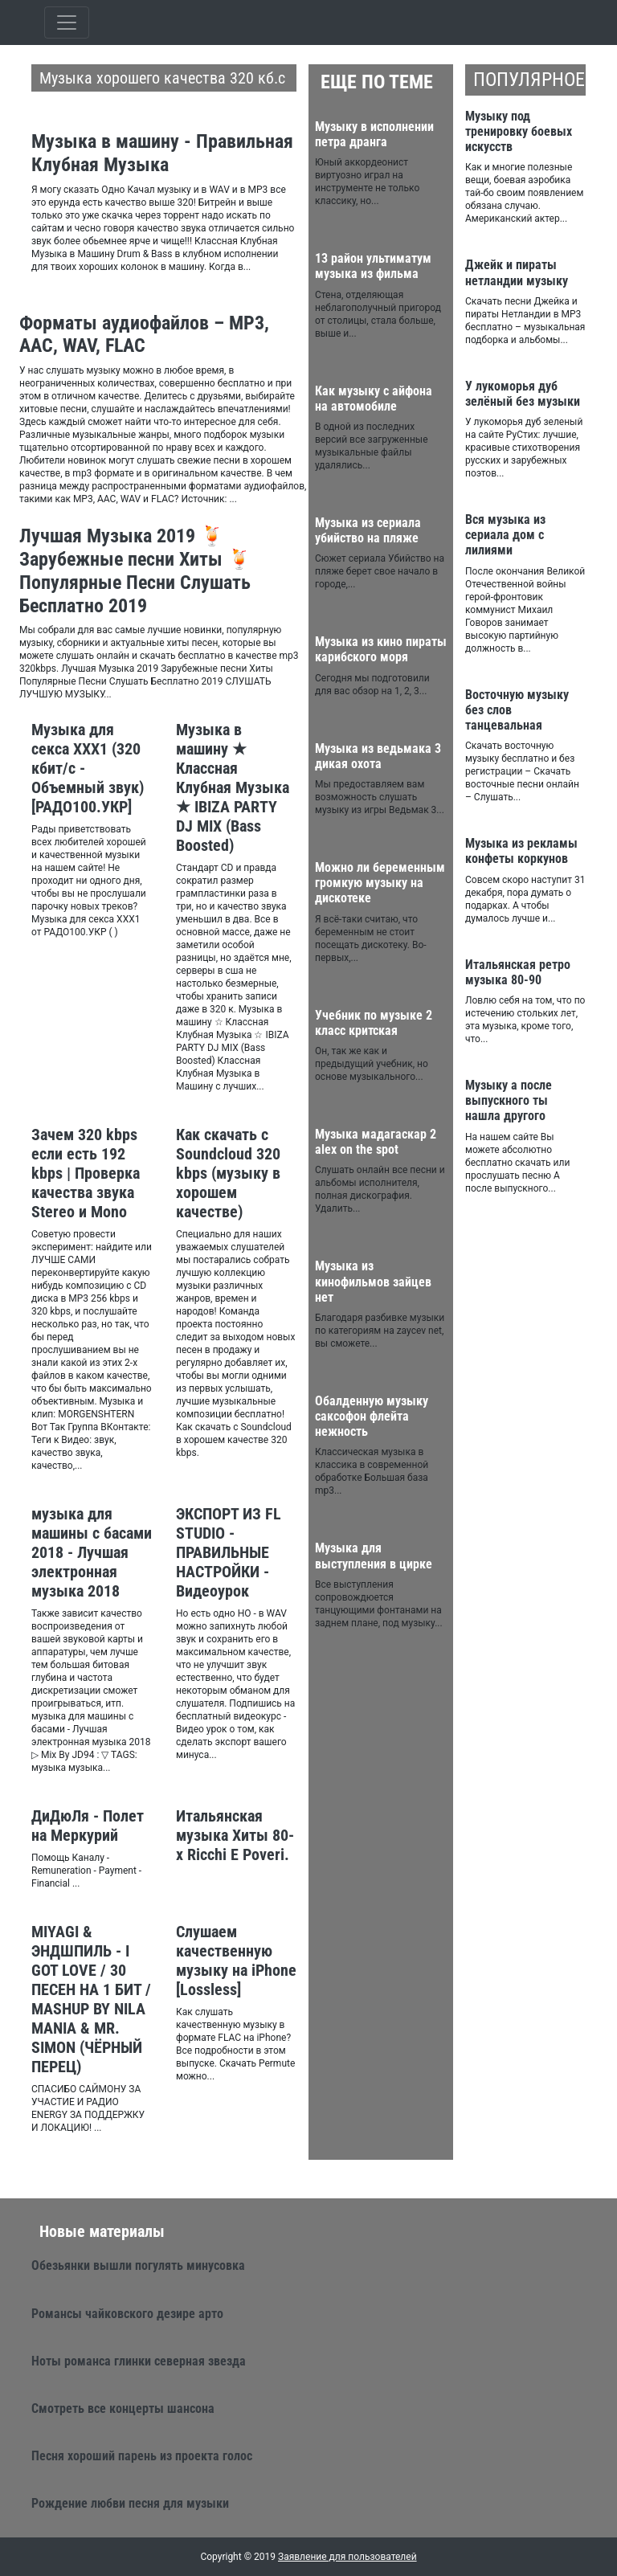 Image resolution: width=617 pixels, height=2576 pixels. Describe the element at coordinates (516, 272) in the screenshot. I see `Джейк и пираты нетландии музыку` at that location.